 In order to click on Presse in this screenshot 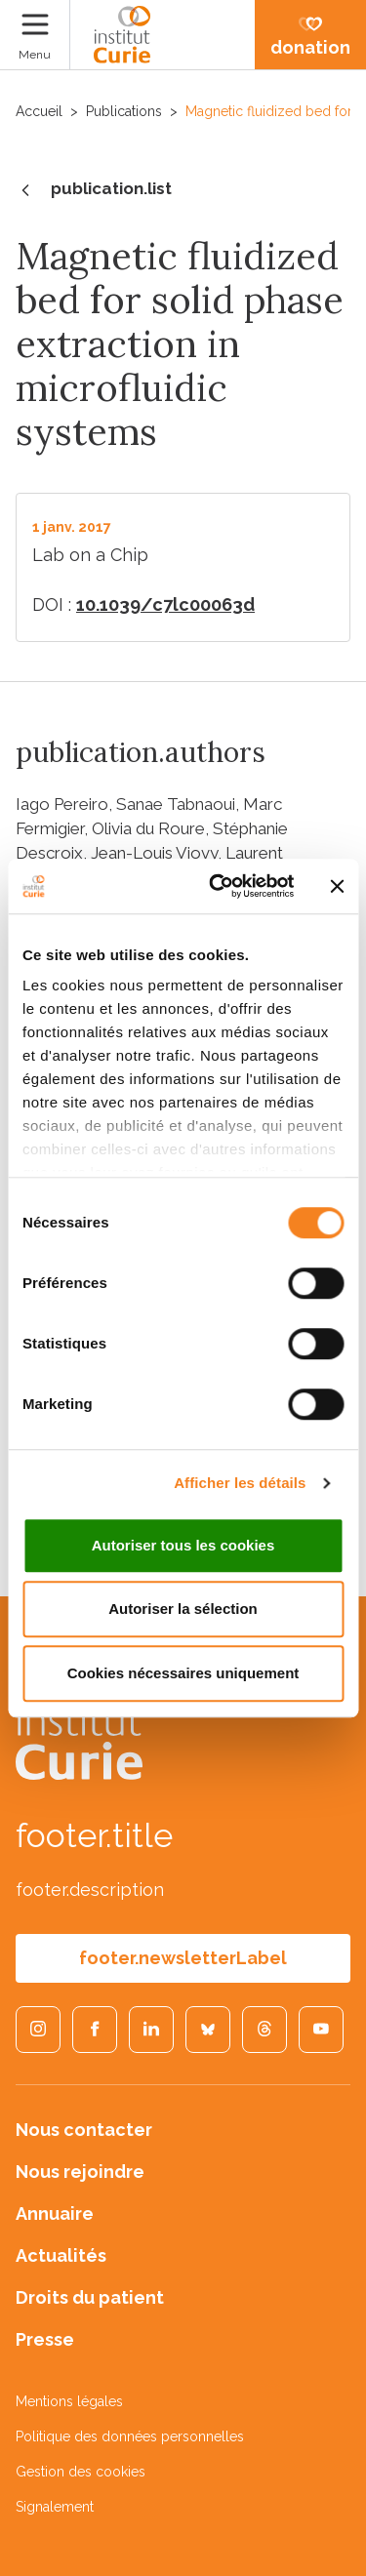, I will do `click(45, 2339)`.